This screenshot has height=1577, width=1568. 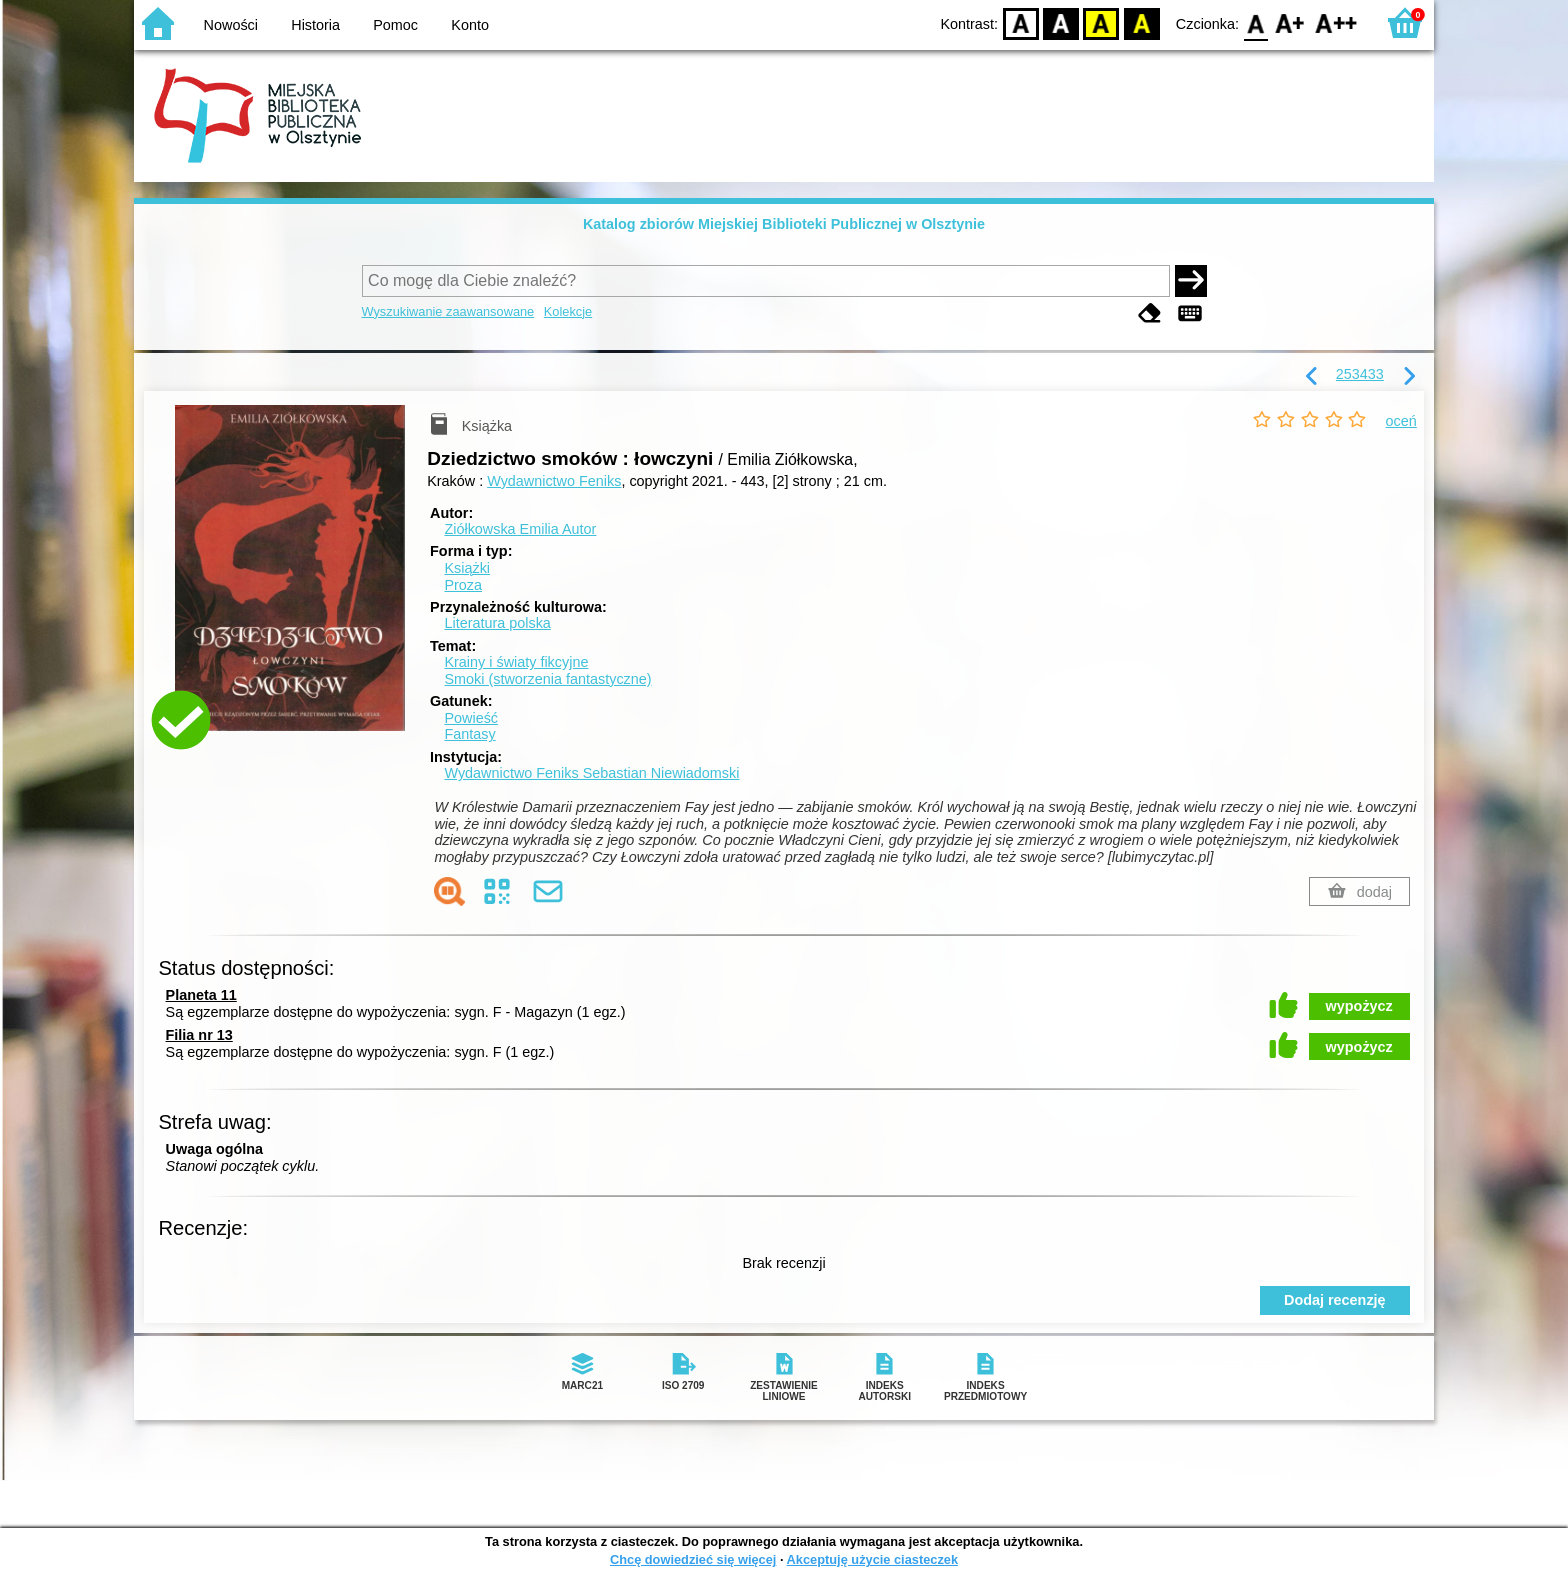 I want to click on Nowości, so click(x=231, y=25).